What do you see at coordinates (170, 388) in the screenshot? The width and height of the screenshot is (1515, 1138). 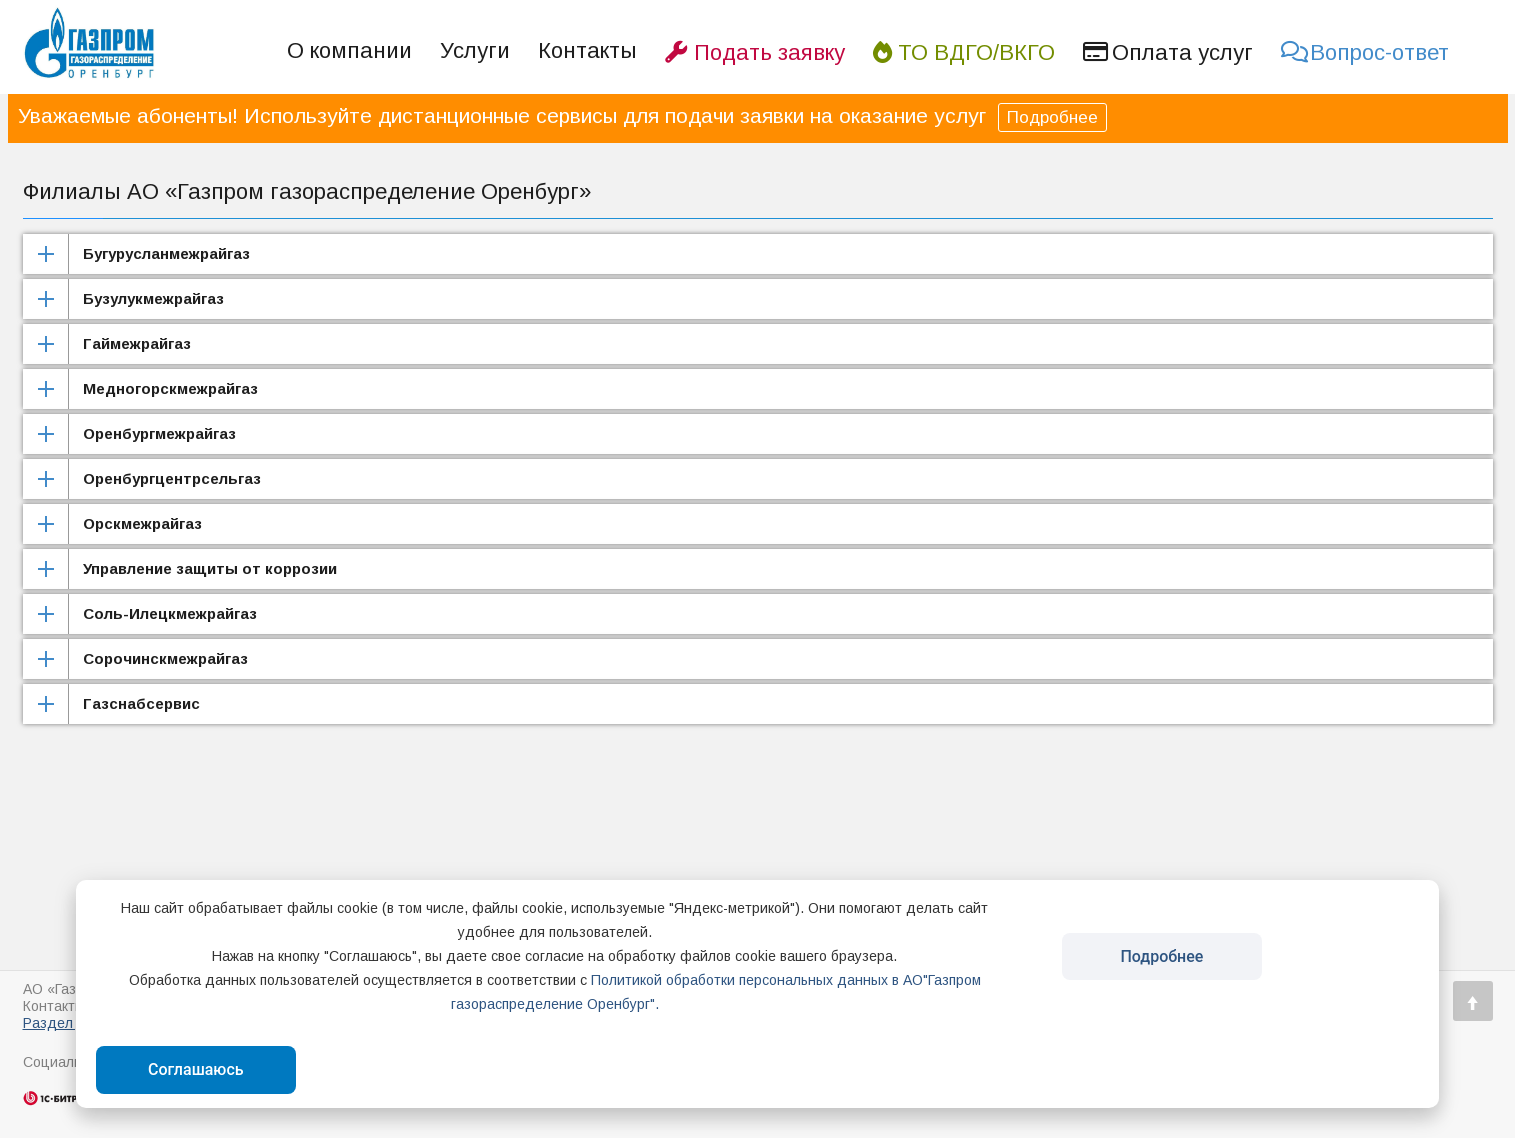 I see `Медногорскмежрайгаз` at bounding box center [170, 388].